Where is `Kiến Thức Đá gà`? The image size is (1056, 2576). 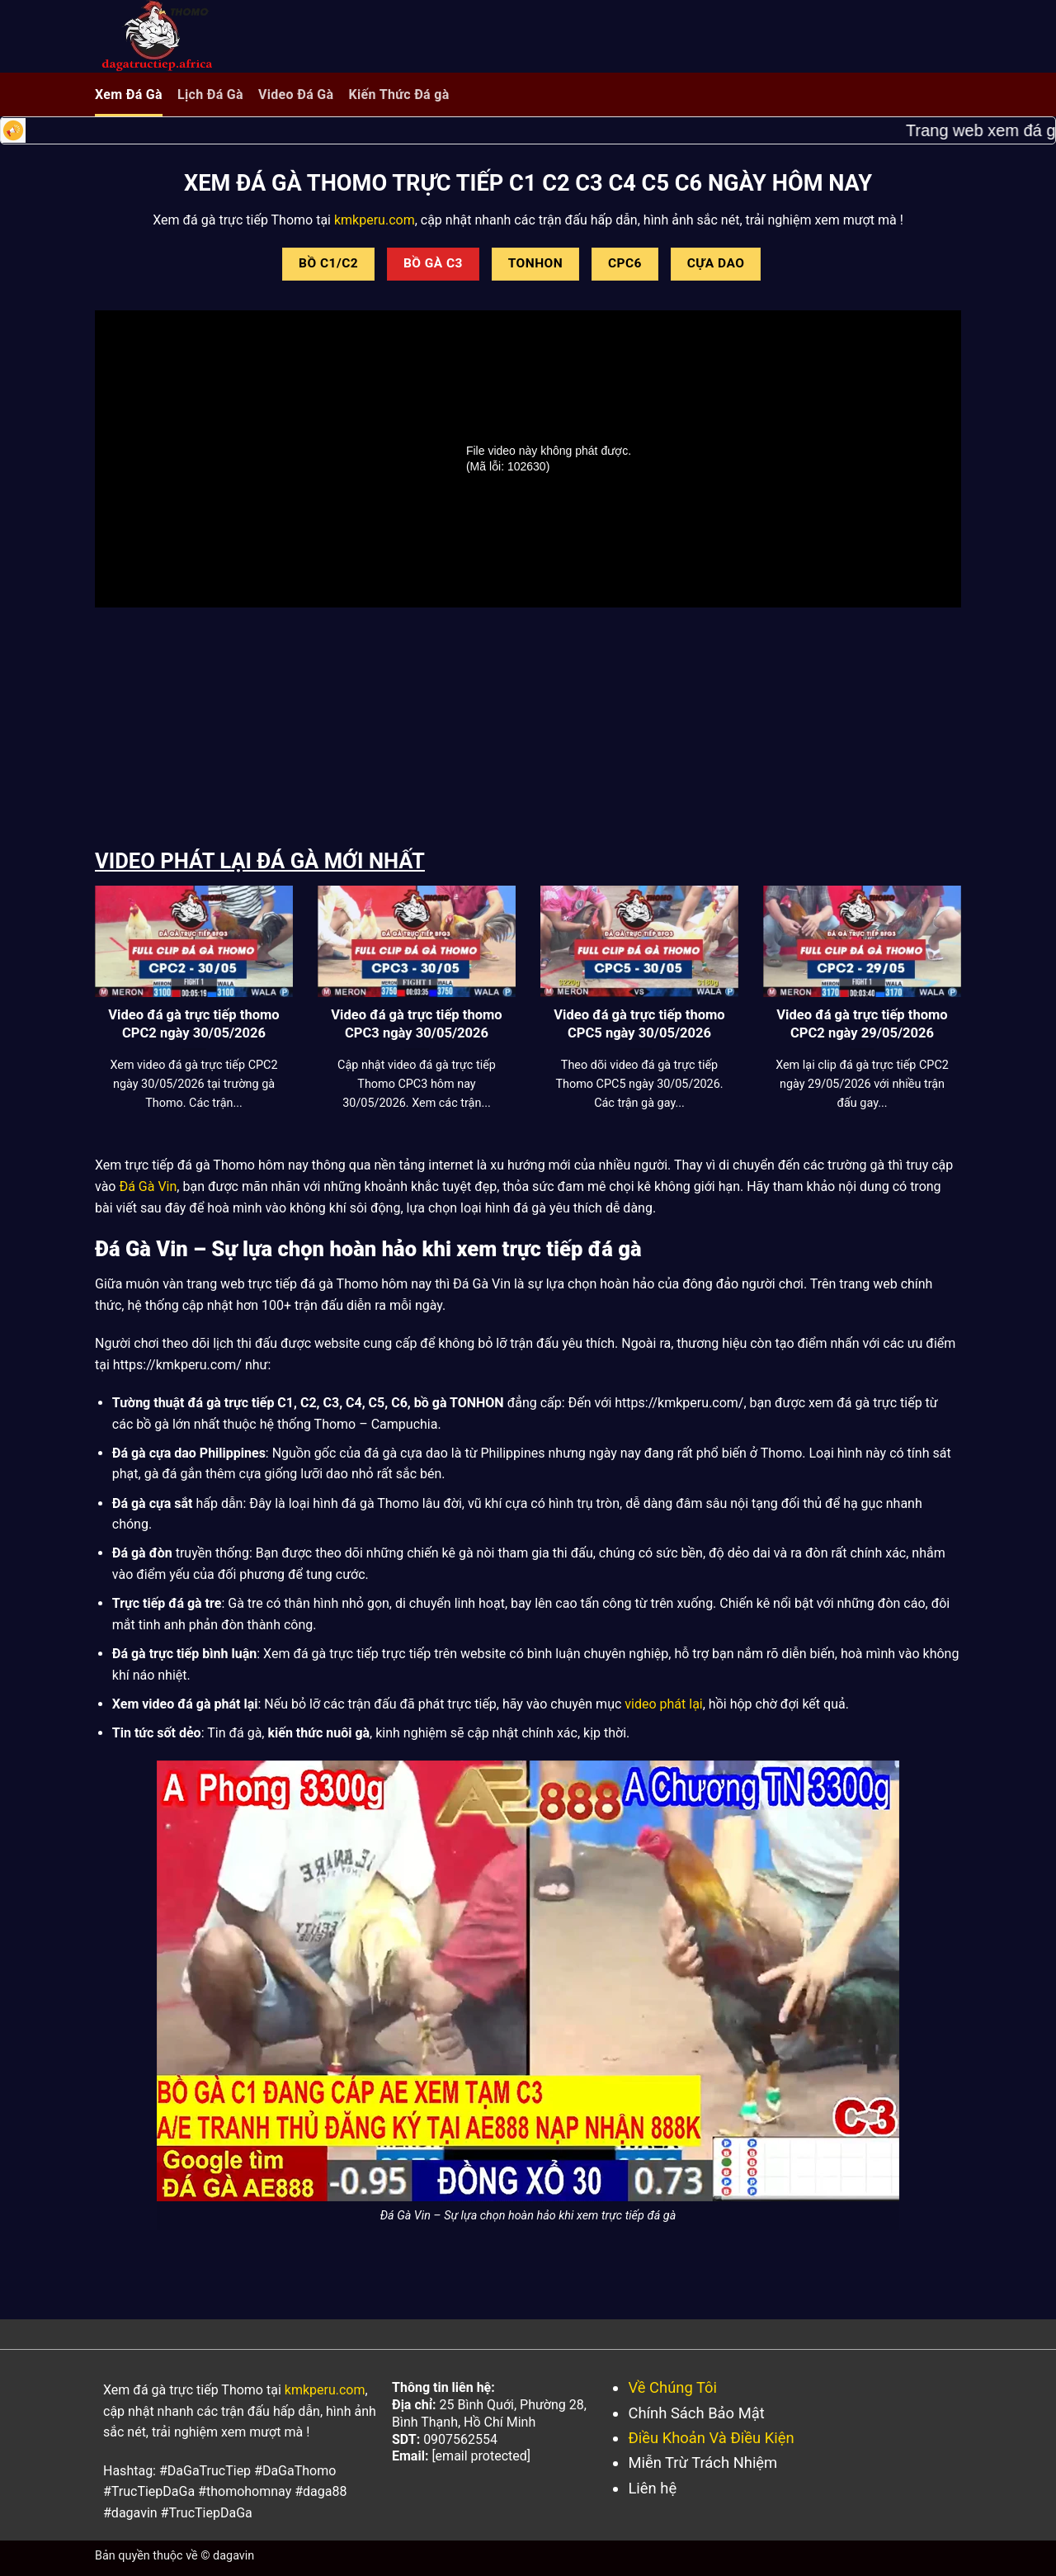 Kiến Thức Đá gà is located at coordinates (398, 94).